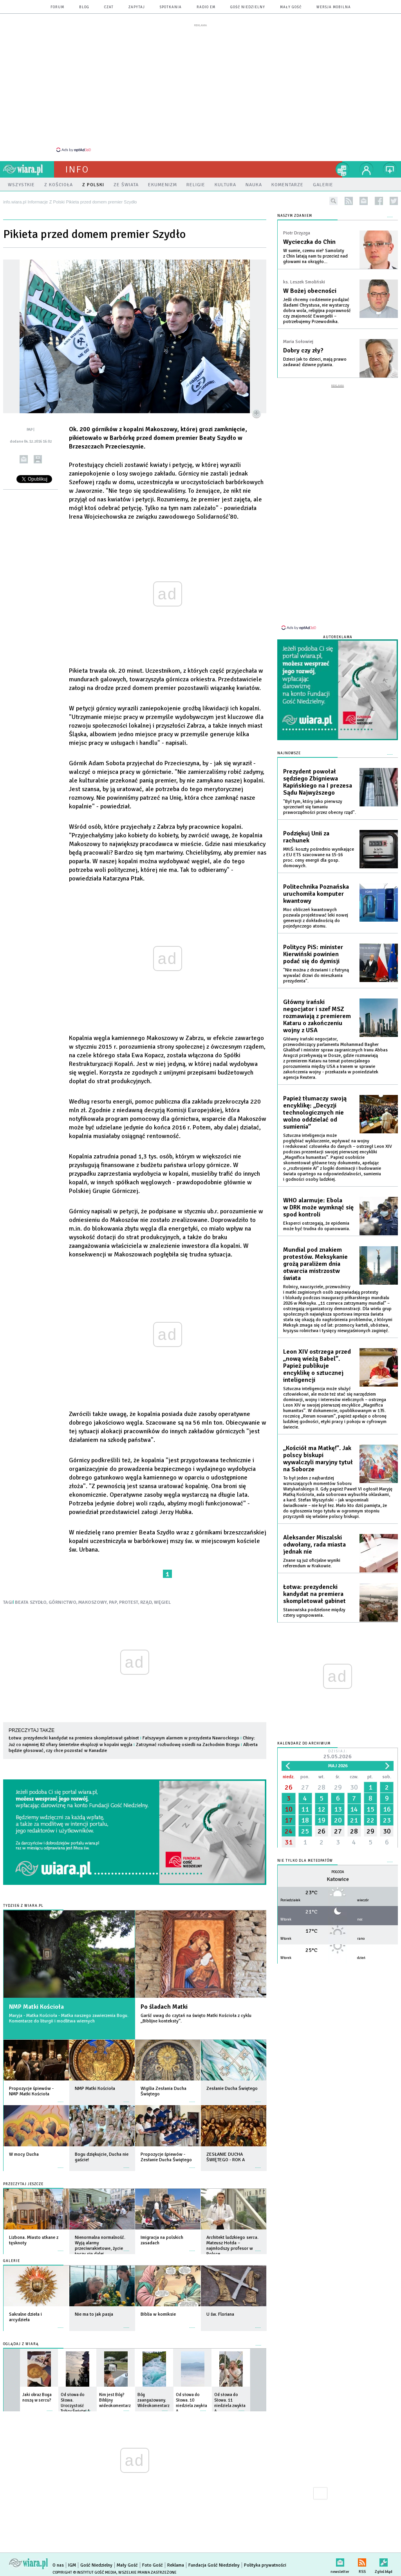 This screenshot has width=401, height=2576. I want to click on blog, so click(84, 7).